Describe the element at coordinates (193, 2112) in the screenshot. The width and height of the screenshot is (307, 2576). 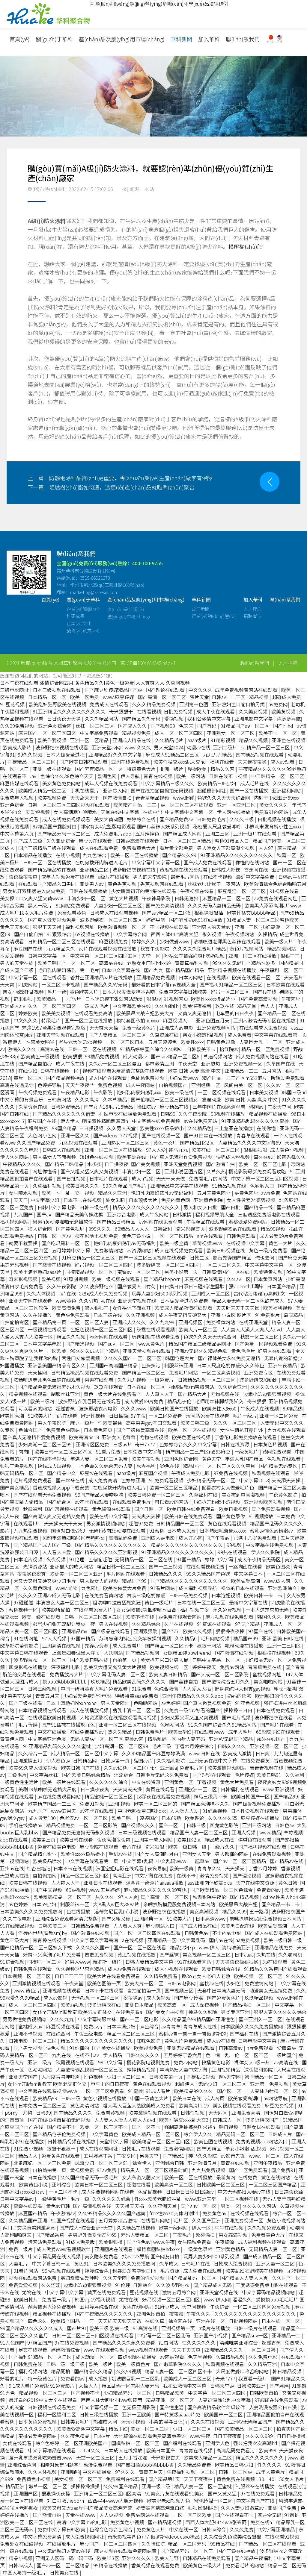
I see `日韩性视频` at that location.